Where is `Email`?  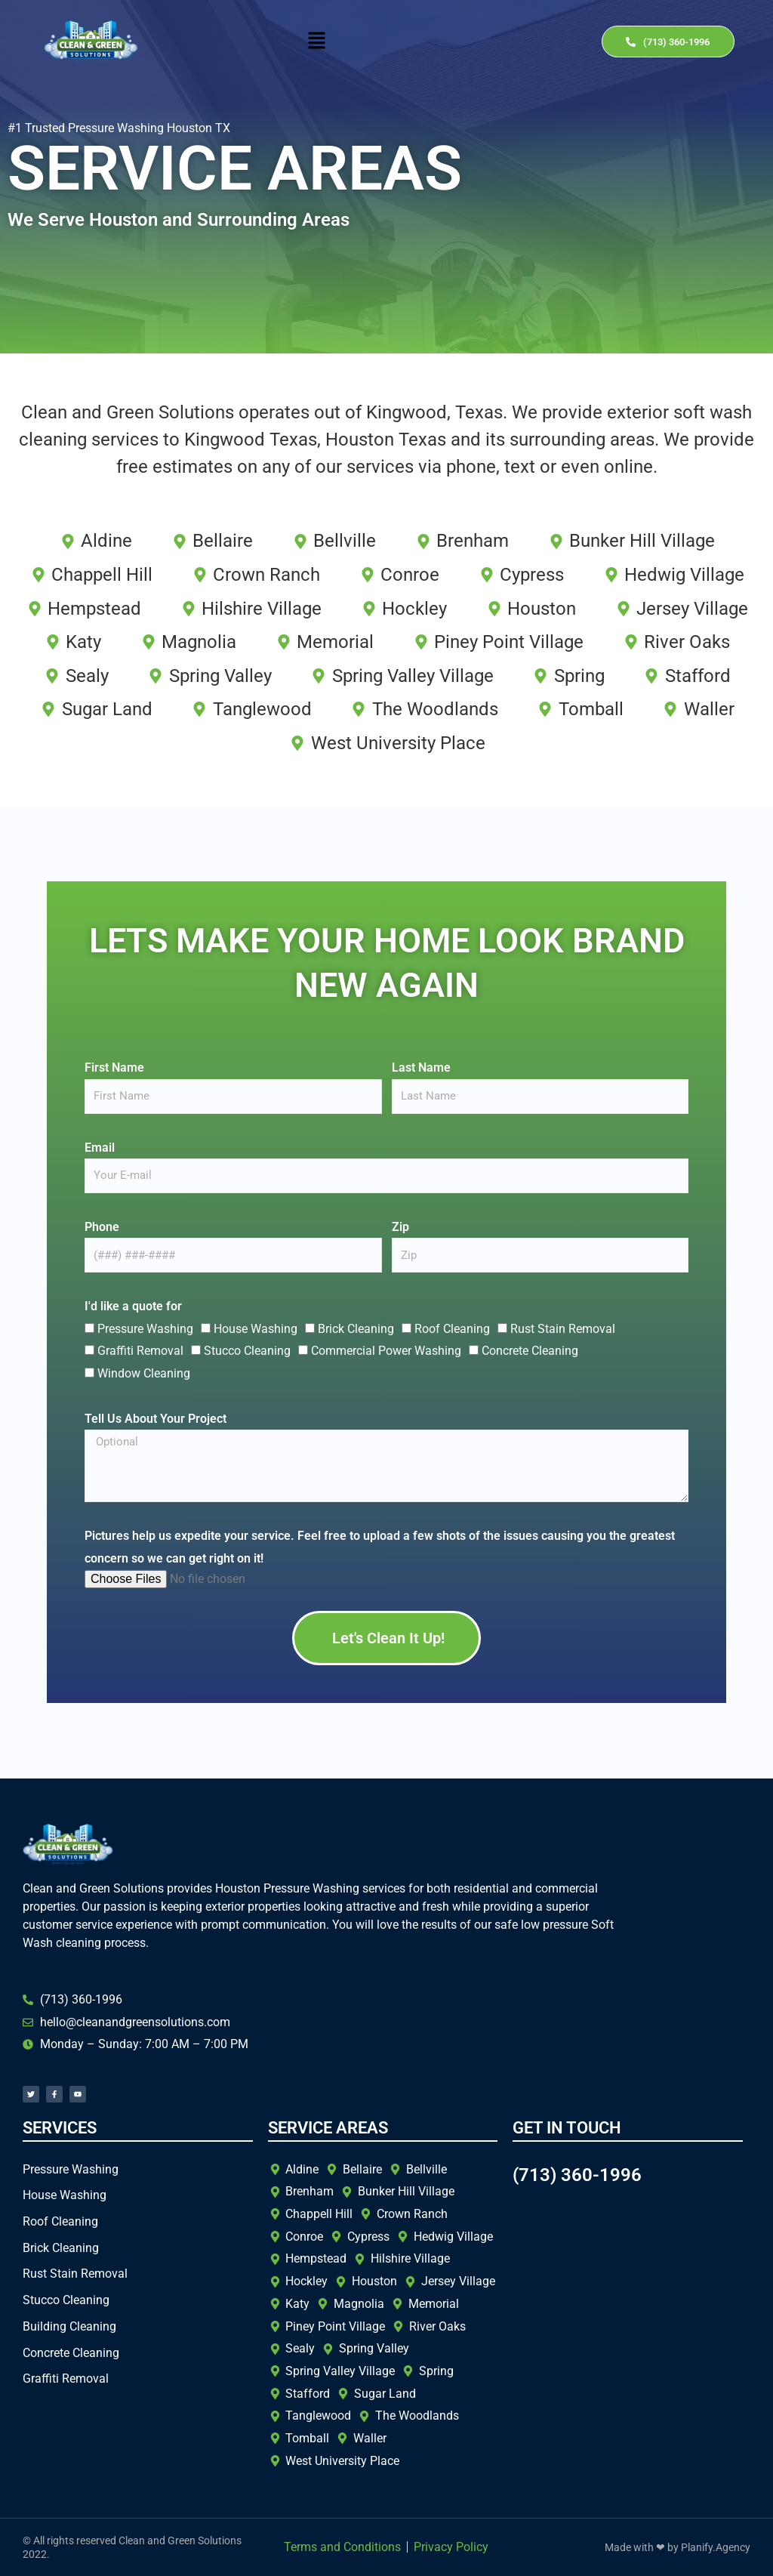
Email is located at coordinates (100, 1147).